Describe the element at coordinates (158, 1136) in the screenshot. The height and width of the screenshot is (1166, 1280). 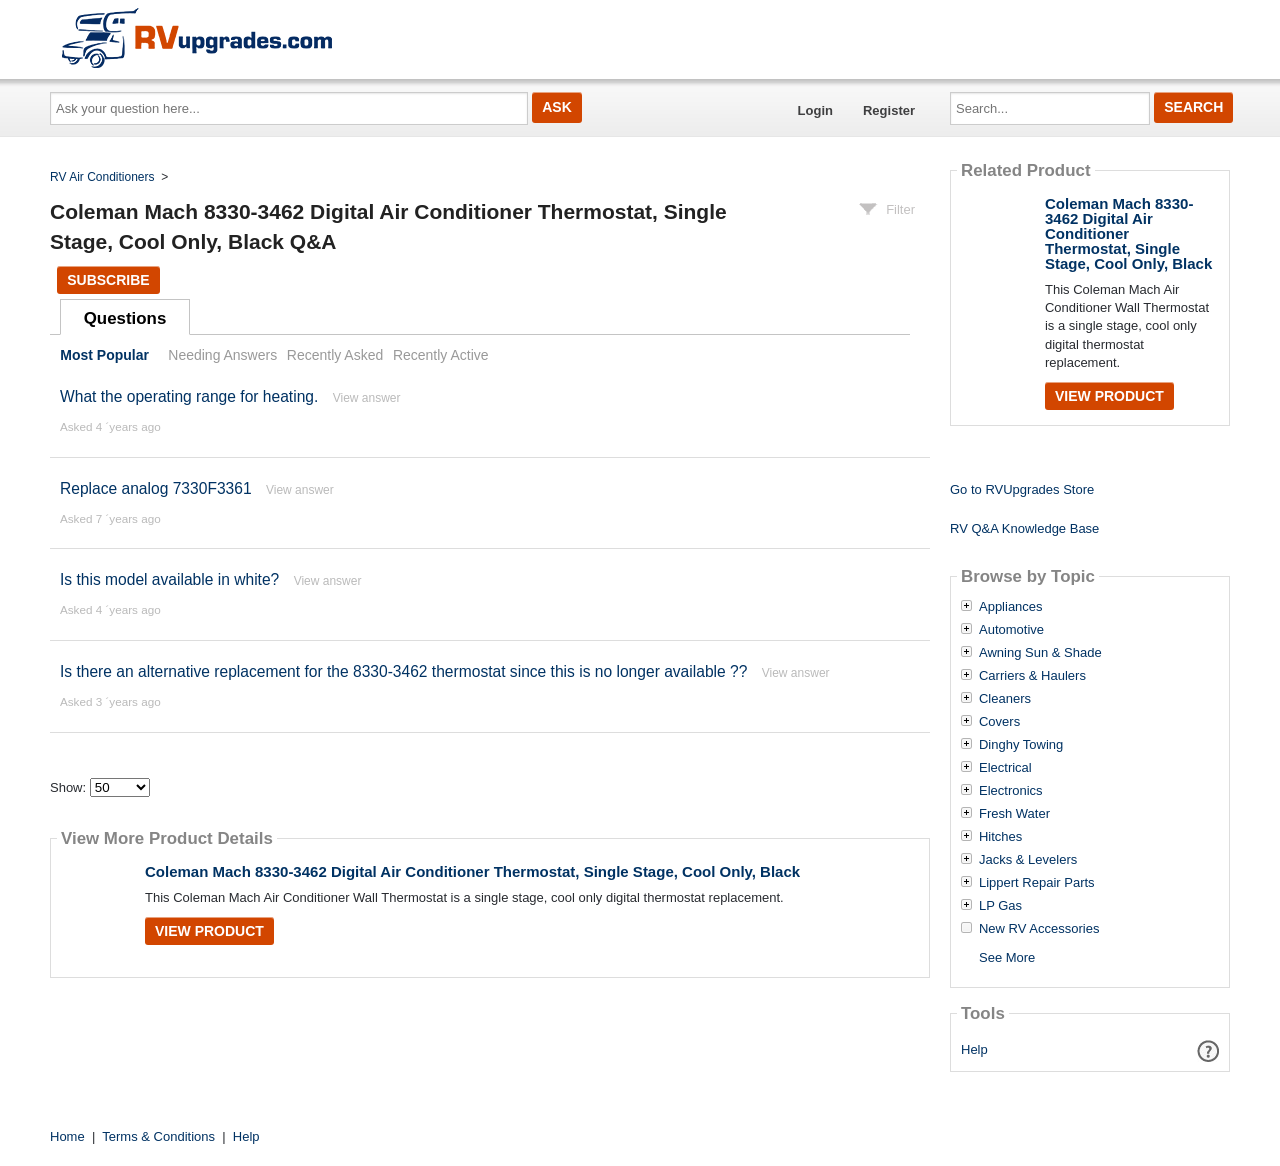
I see `Terms & Conditions` at that location.